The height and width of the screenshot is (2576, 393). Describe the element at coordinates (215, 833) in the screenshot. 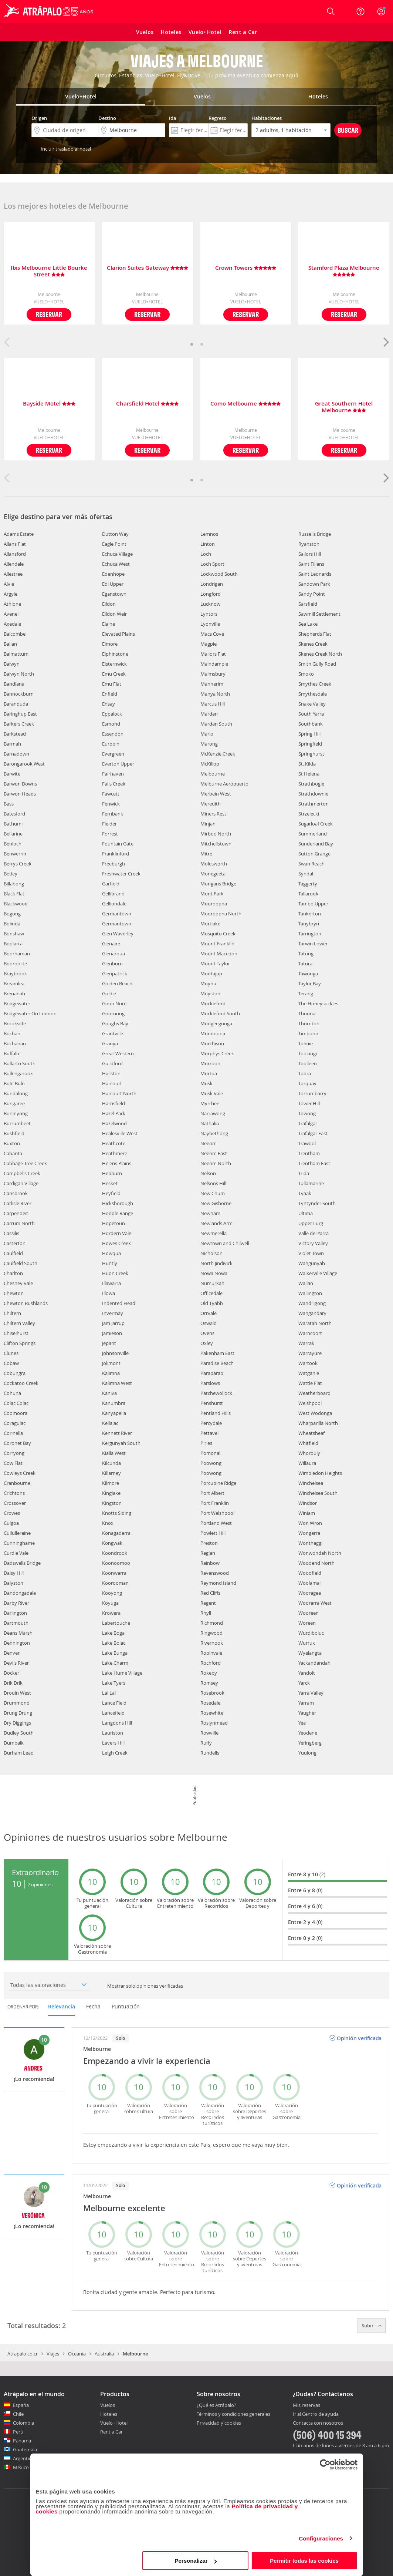

I see `Mirboo North` at that location.